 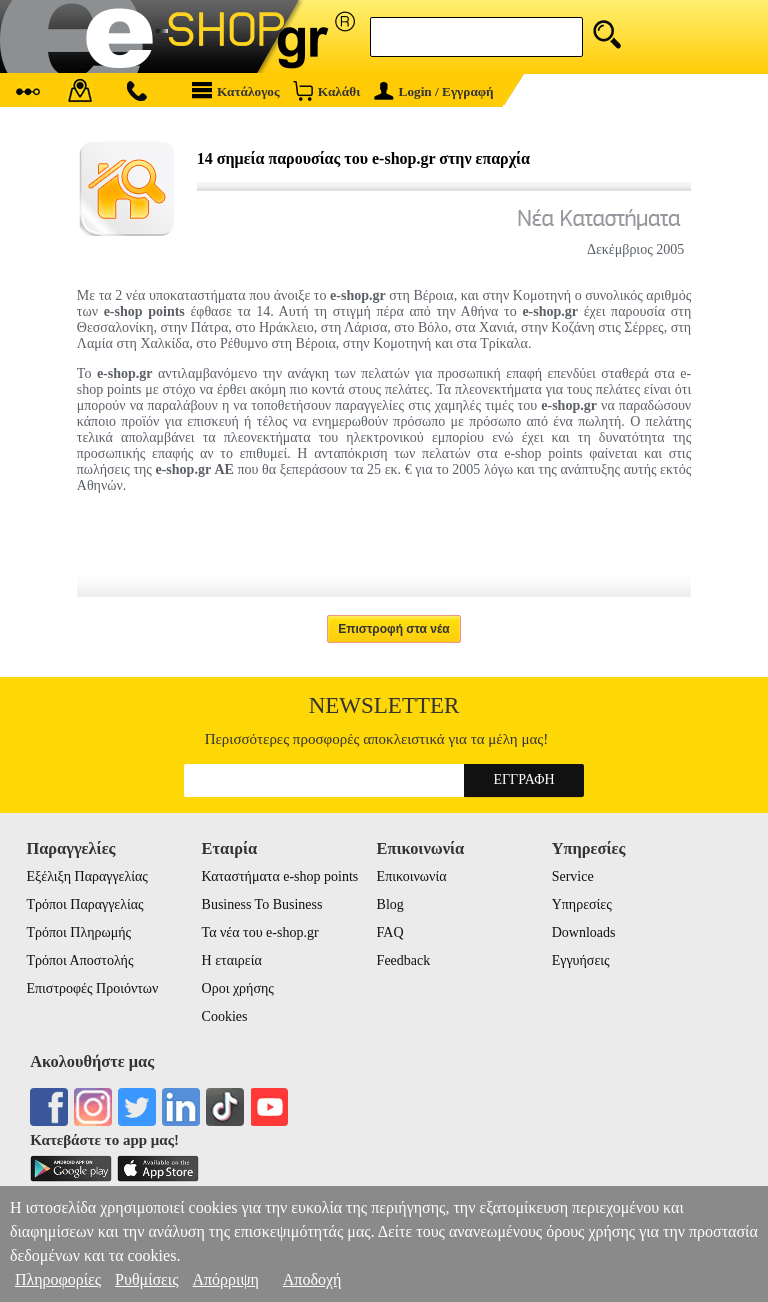 What do you see at coordinates (260, 932) in the screenshot?
I see `Τα νέα του e-shop.gr` at bounding box center [260, 932].